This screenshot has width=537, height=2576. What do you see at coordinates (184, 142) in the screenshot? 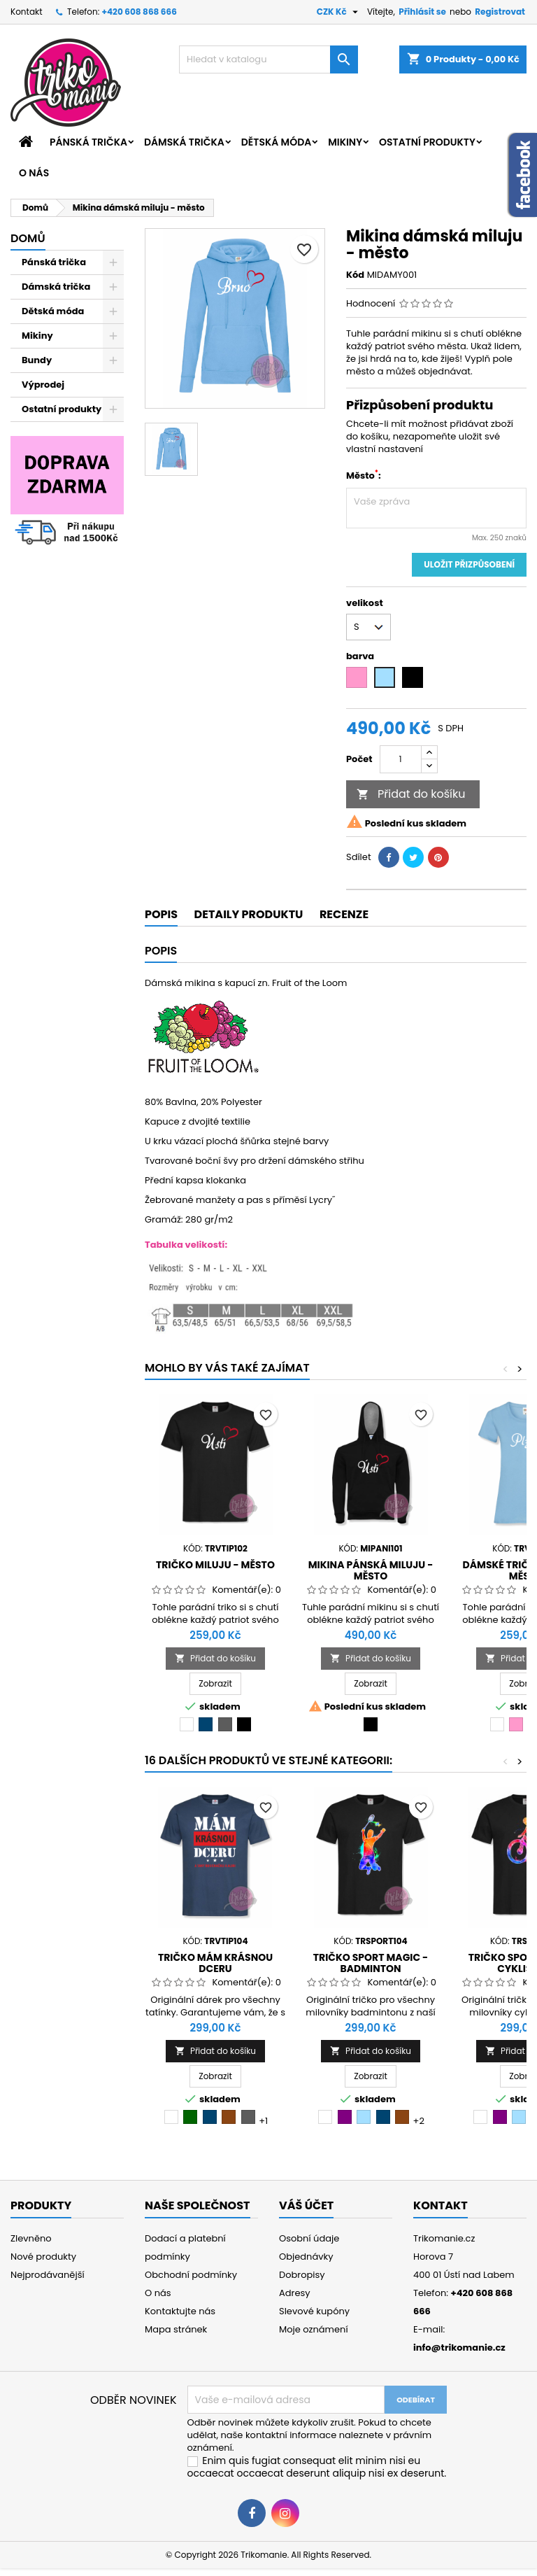
I see `Dámská trička` at bounding box center [184, 142].